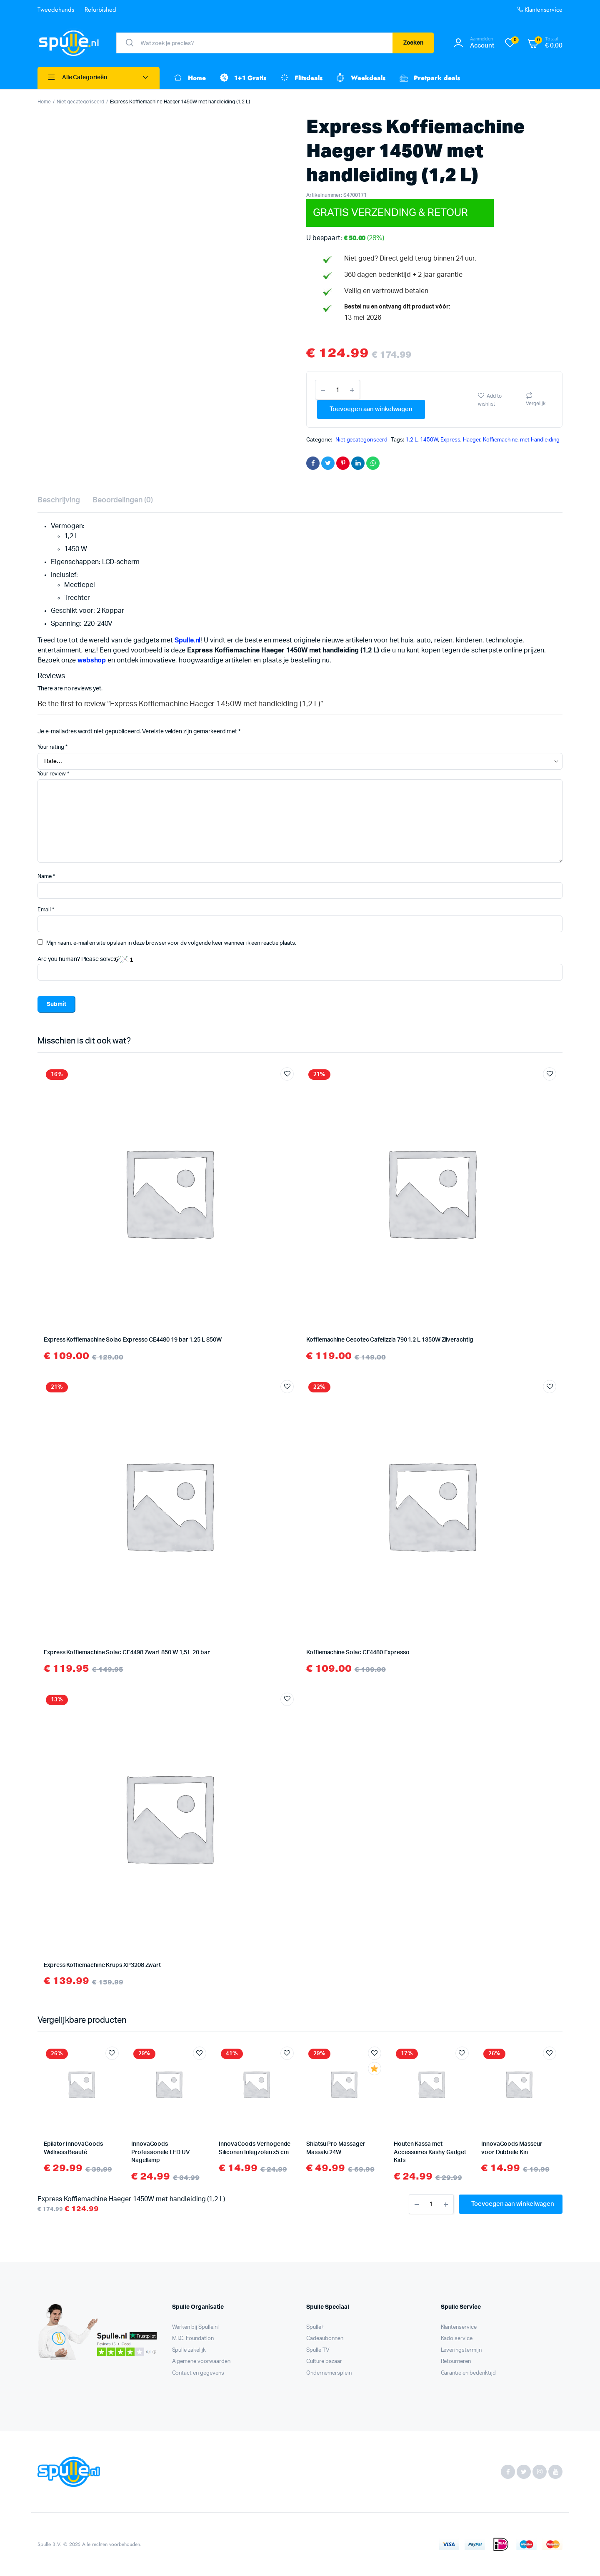  What do you see at coordinates (360, 78) in the screenshot?
I see `Weekdeals` at bounding box center [360, 78].